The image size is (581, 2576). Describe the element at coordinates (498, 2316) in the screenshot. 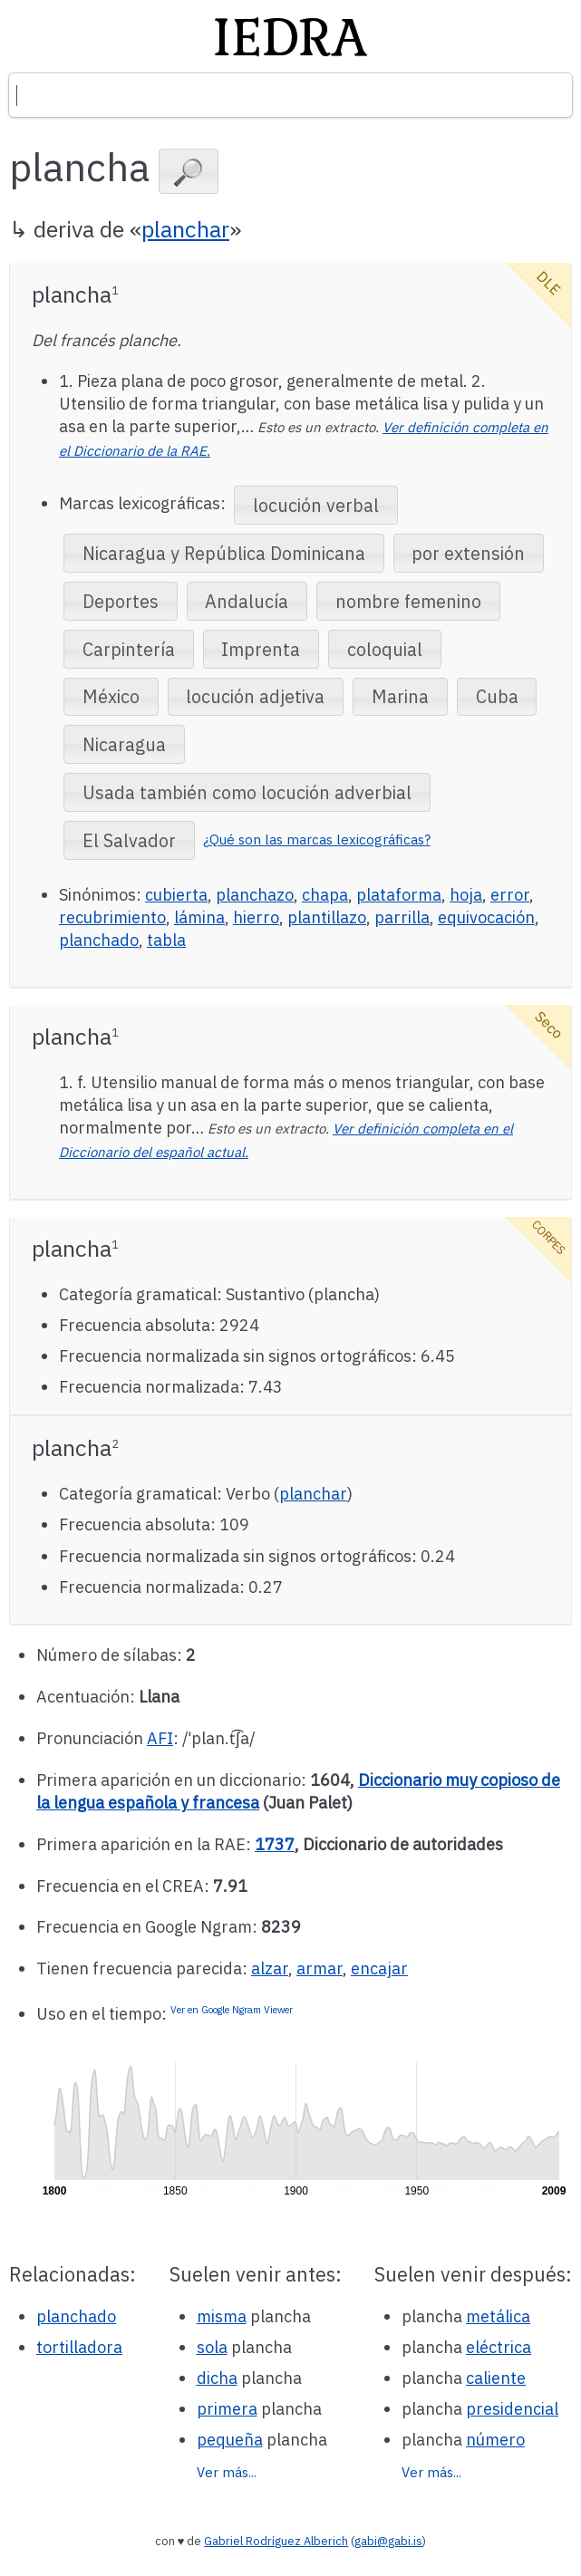

I see `metálica` at that location.